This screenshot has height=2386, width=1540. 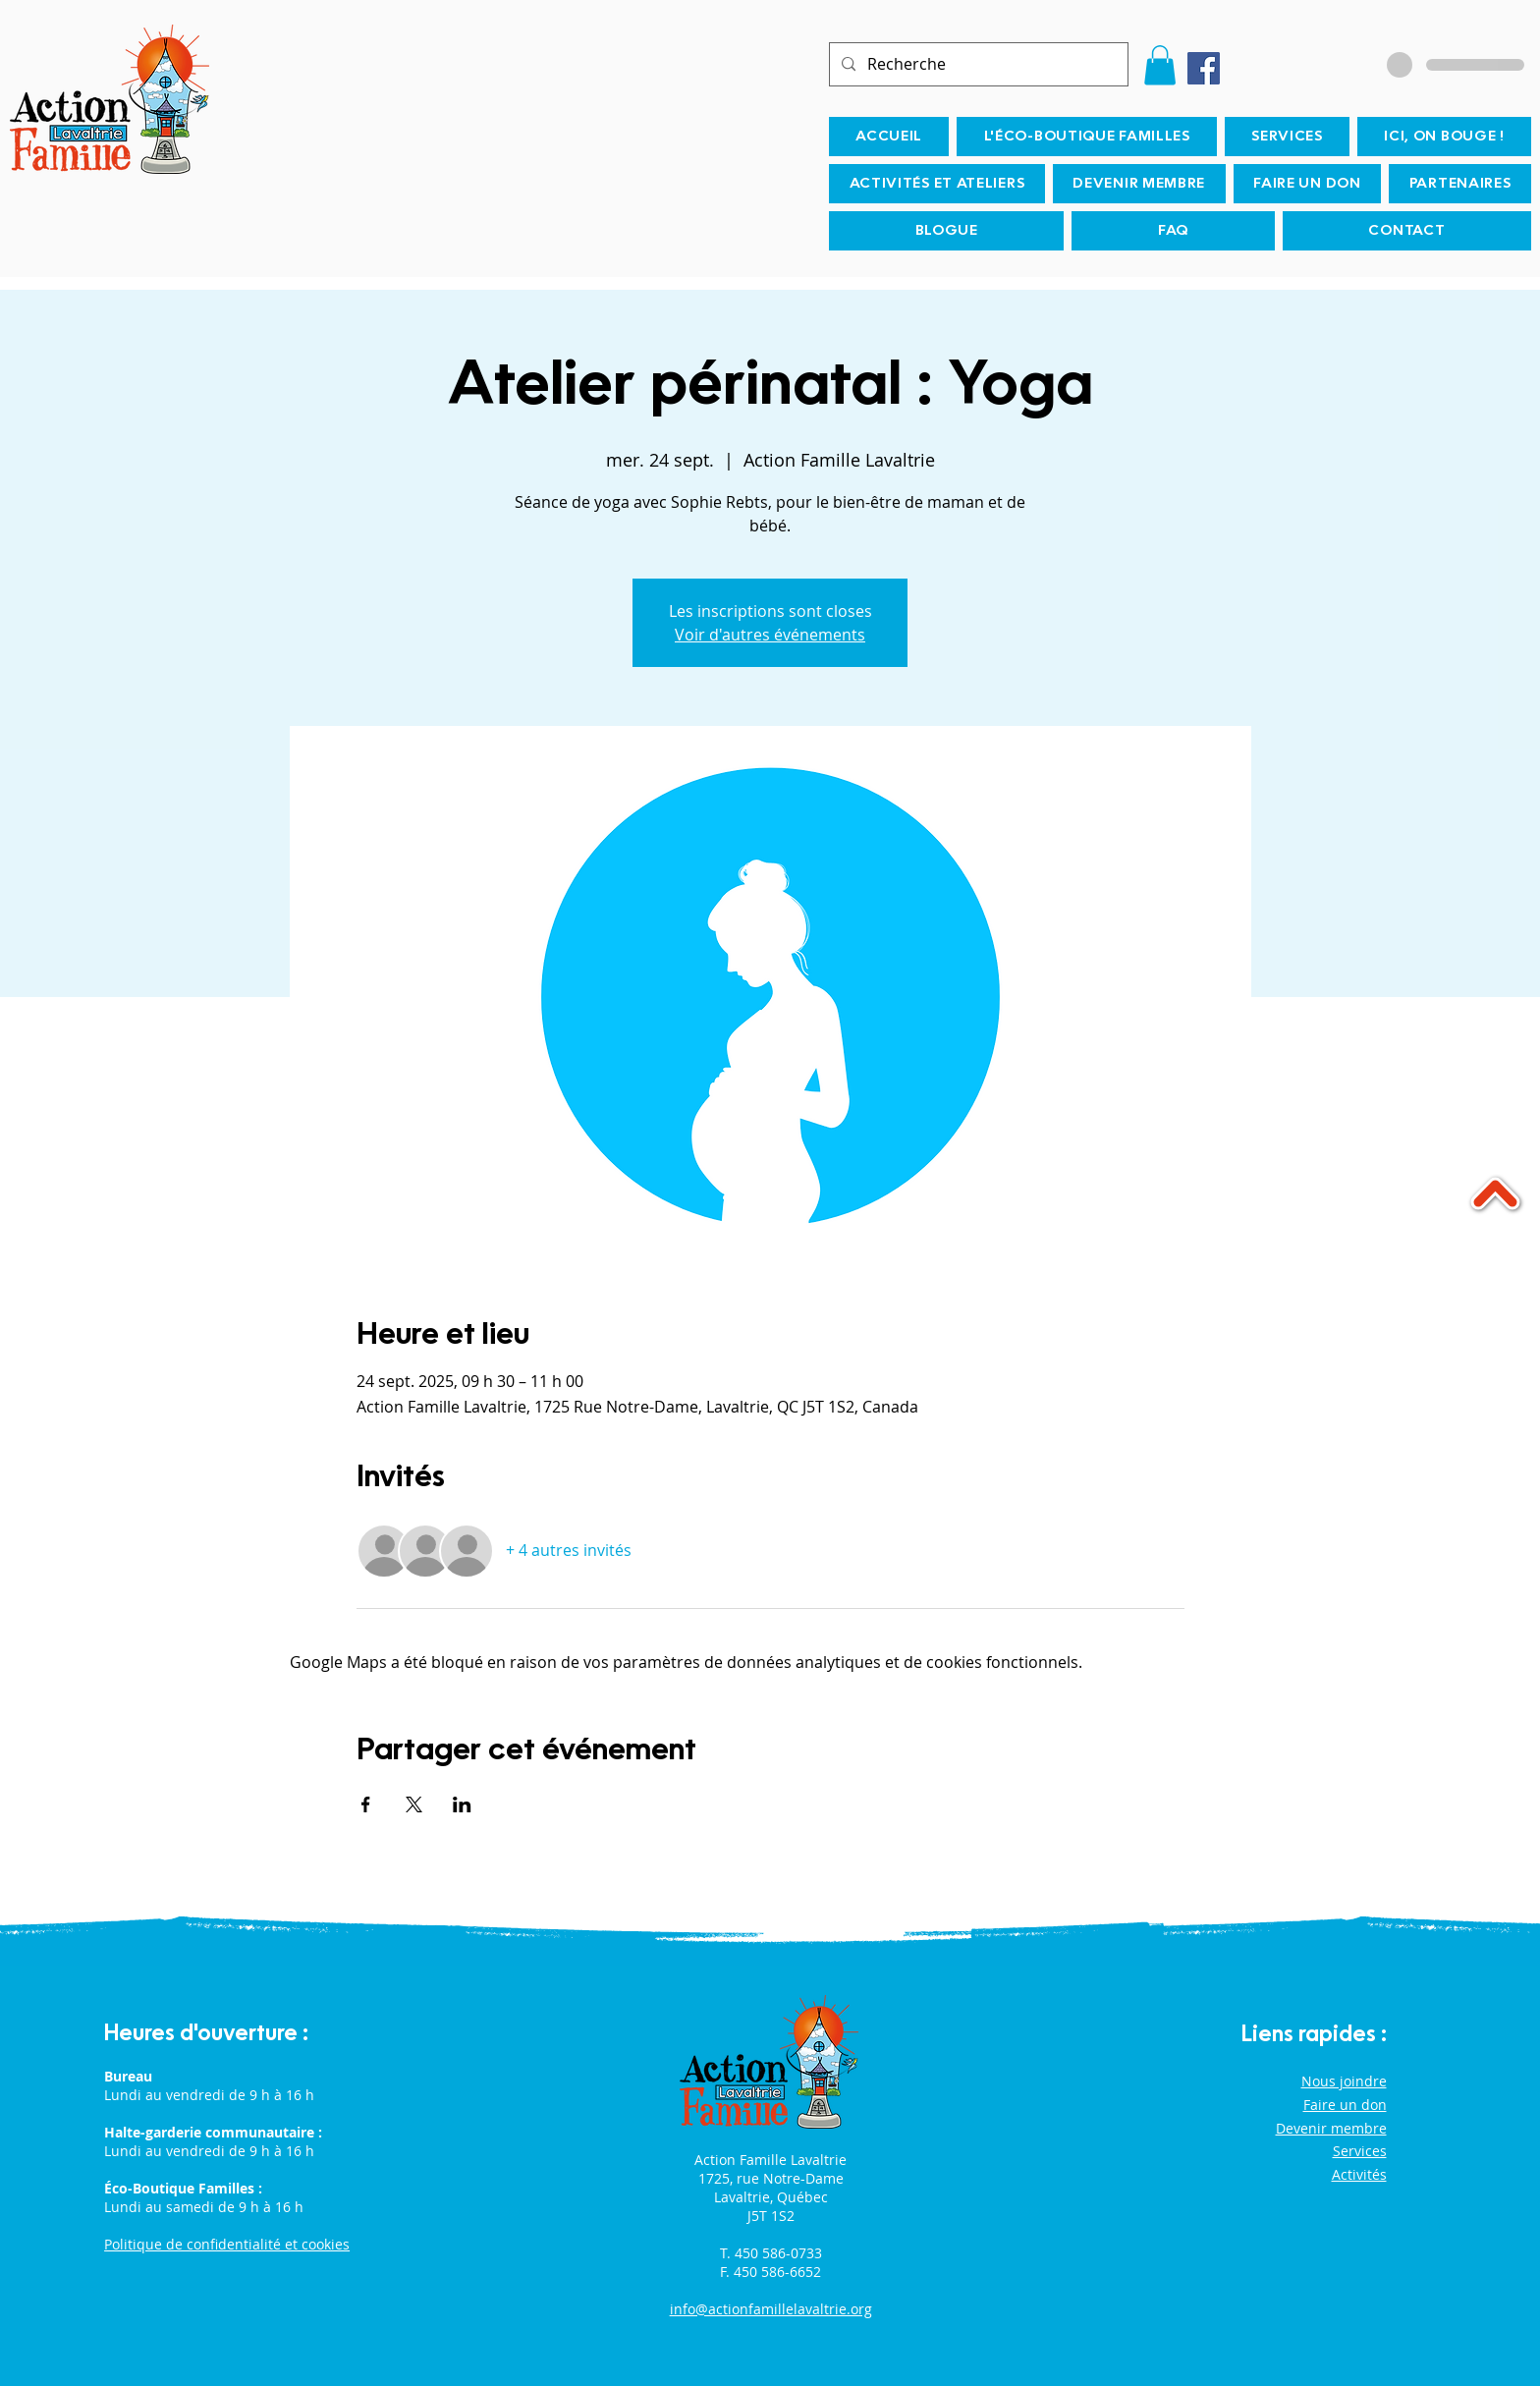 What do you see at coordinates (1344, 2081) in the screenshot?
I see `Nous joindre` at bounding box center [1344, 2081].